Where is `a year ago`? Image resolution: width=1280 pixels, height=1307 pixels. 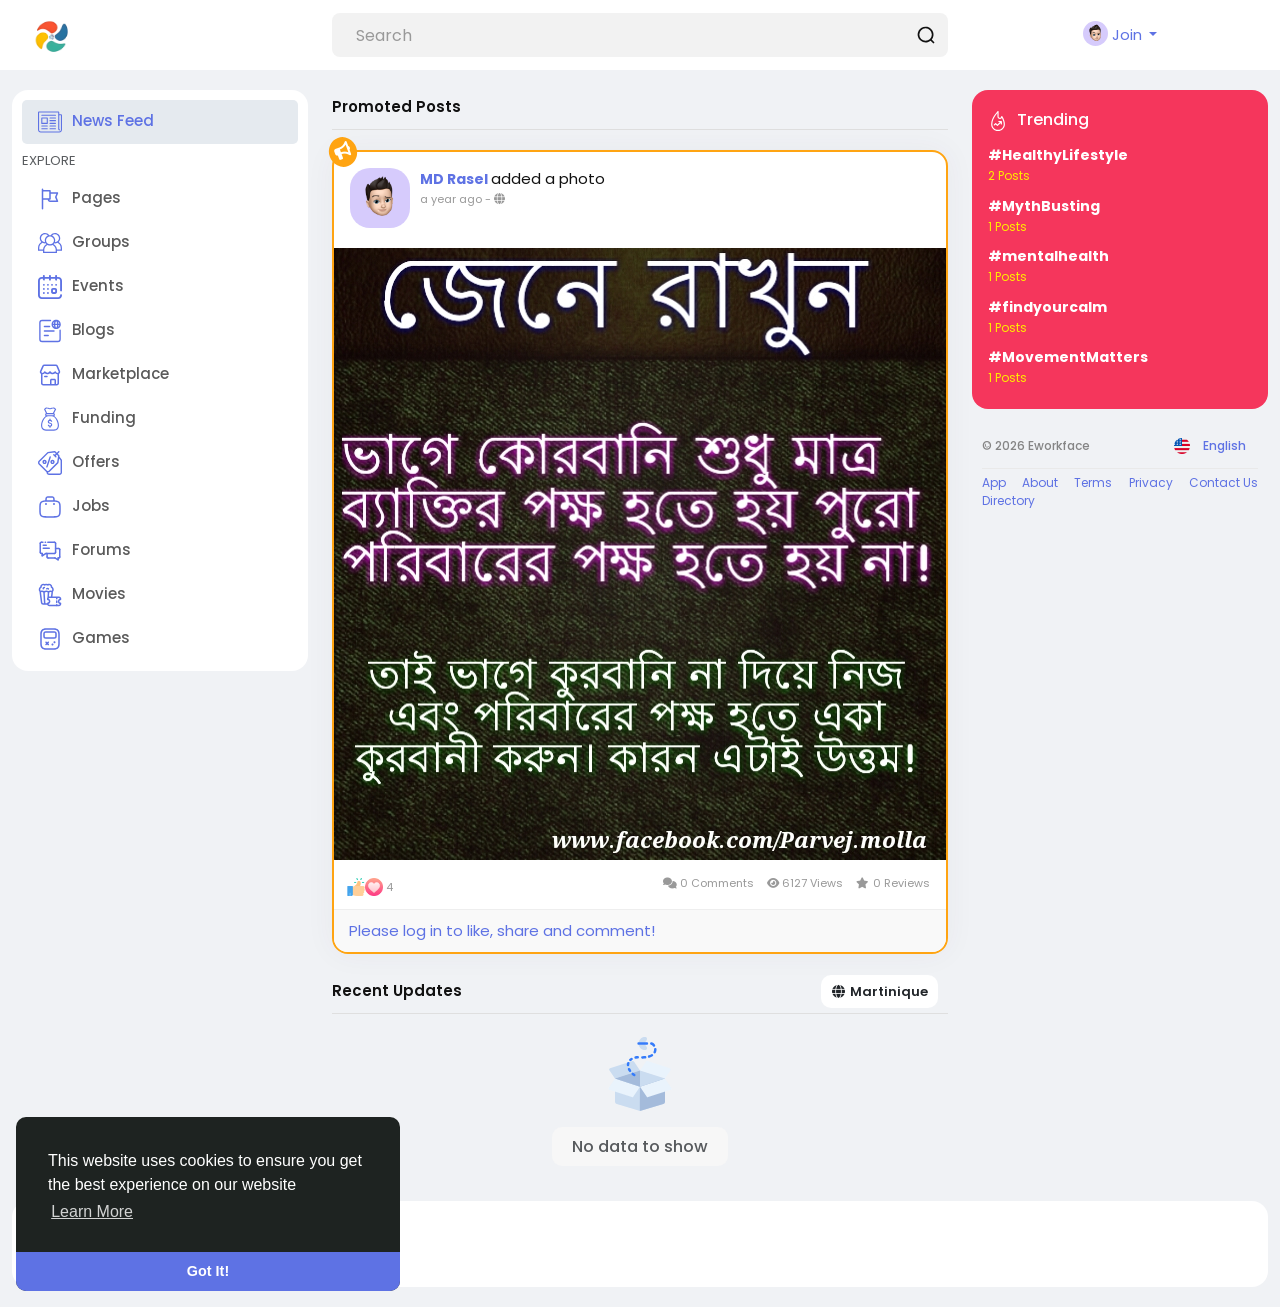 a year ago is located at coordinates (451, 199).